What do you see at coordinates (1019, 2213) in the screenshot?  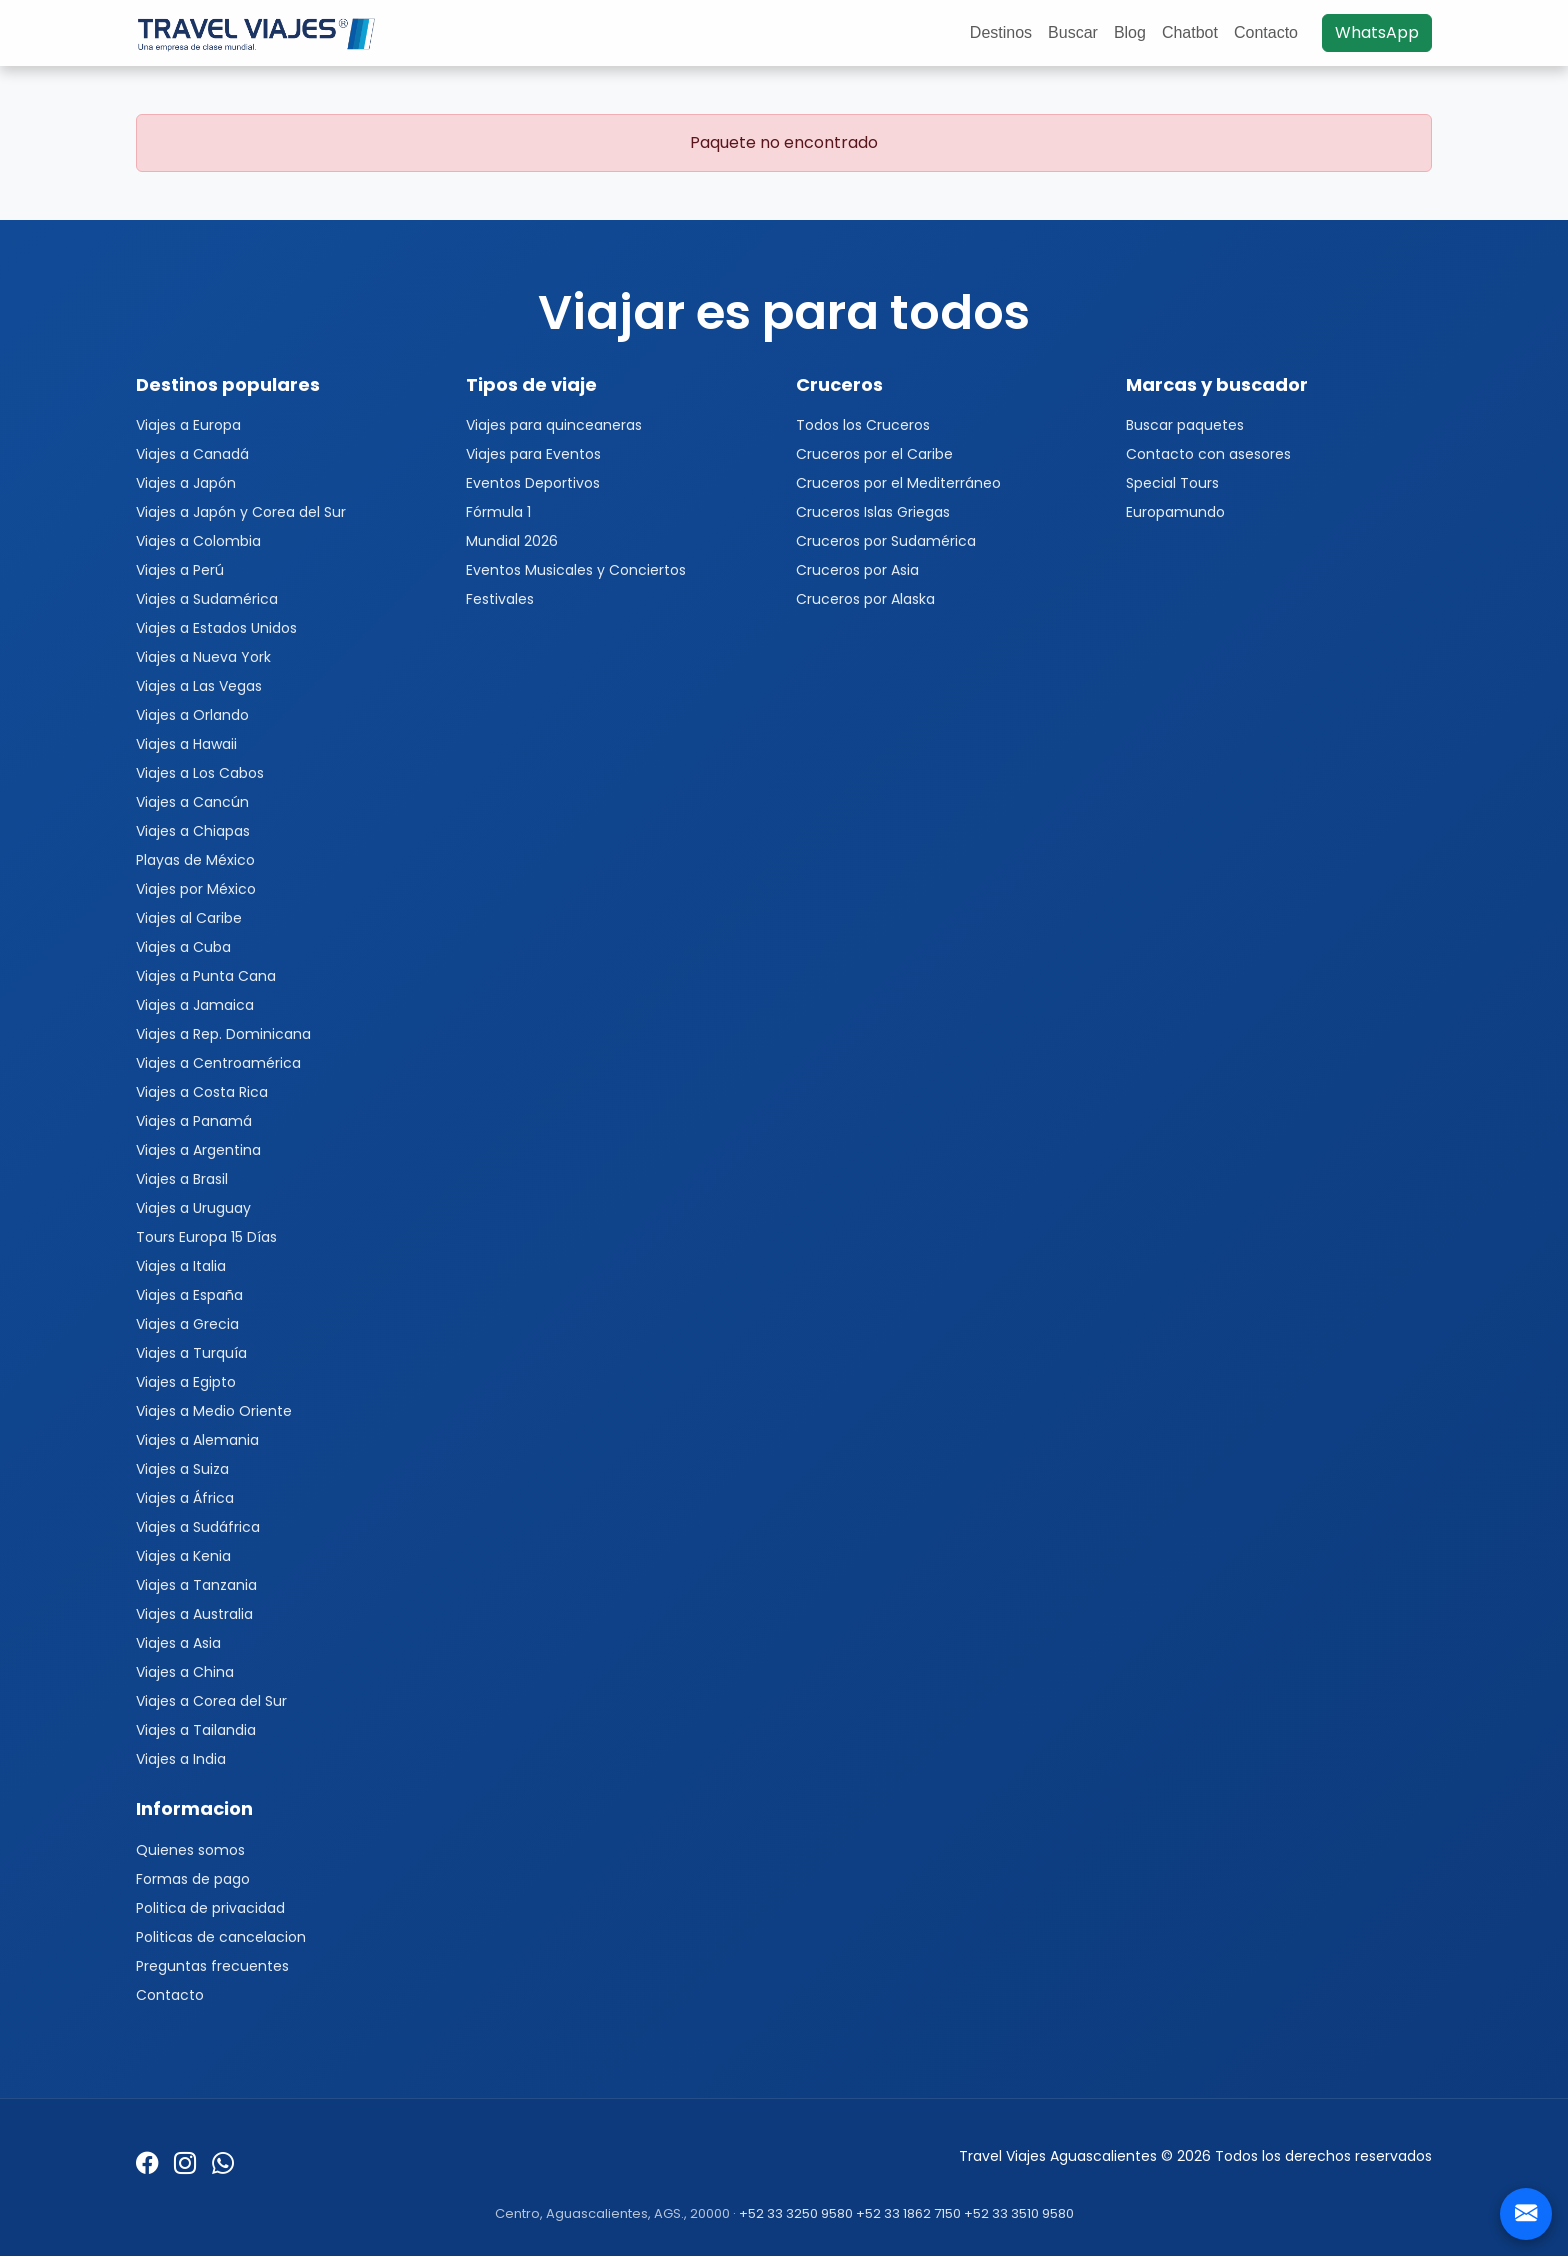 I see `+52 33 3510 9580` at bounding box center [1019, 2213].